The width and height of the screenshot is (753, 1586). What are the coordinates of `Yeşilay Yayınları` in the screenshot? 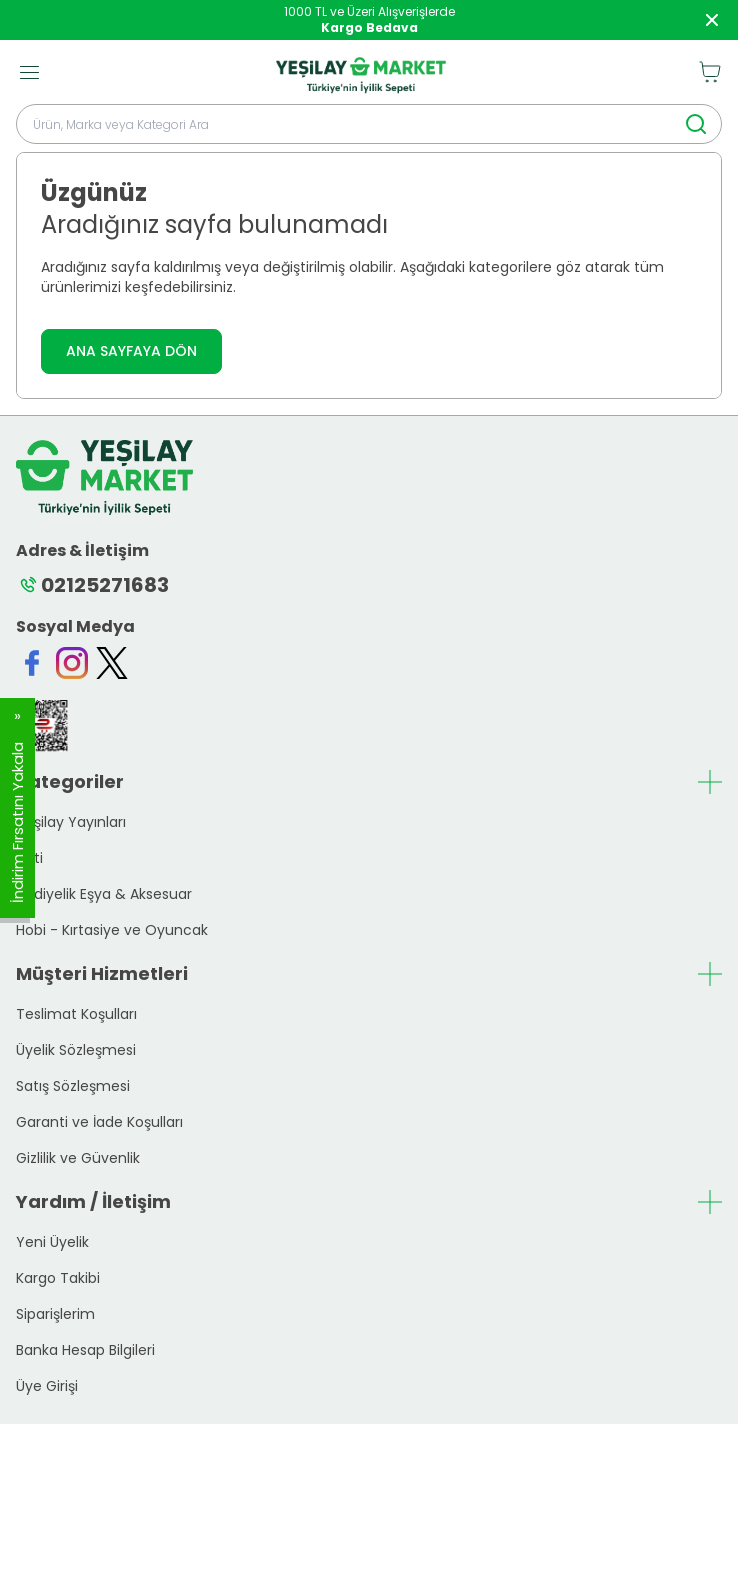 It's located at (71, 822).